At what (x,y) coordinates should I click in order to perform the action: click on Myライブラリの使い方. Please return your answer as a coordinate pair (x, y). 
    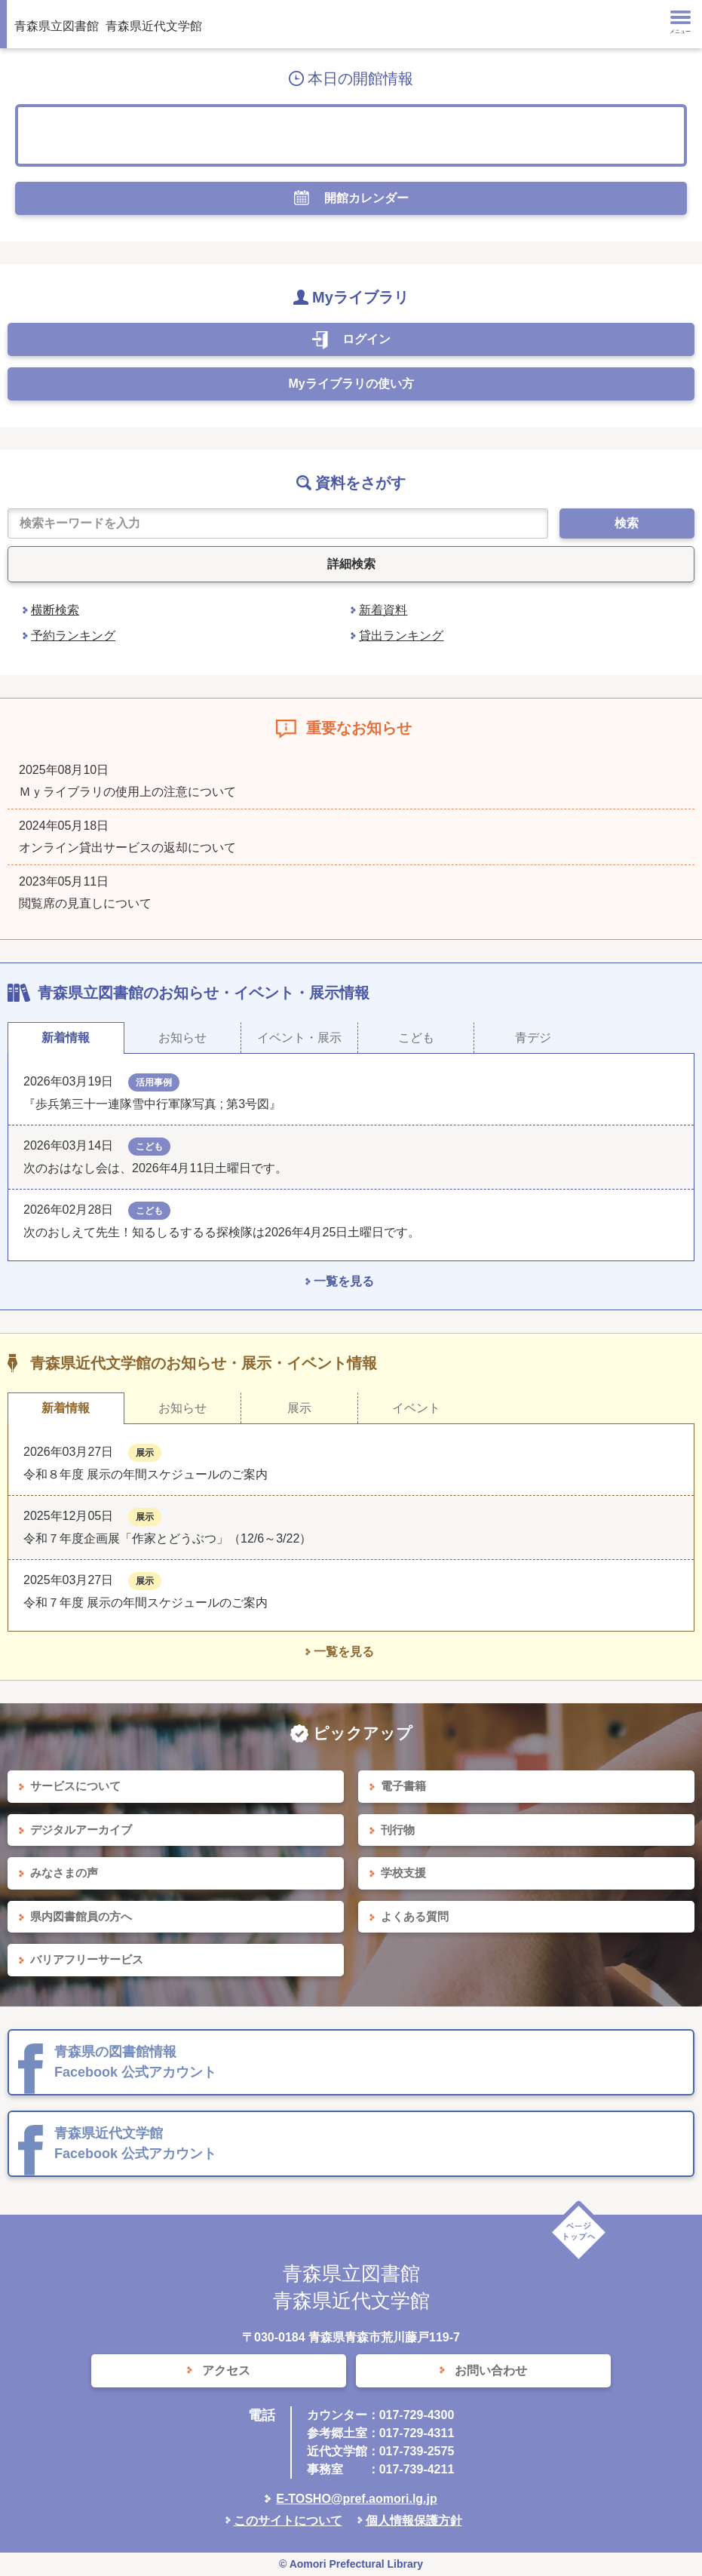
    Looking at the image, I should click on (350, 383).